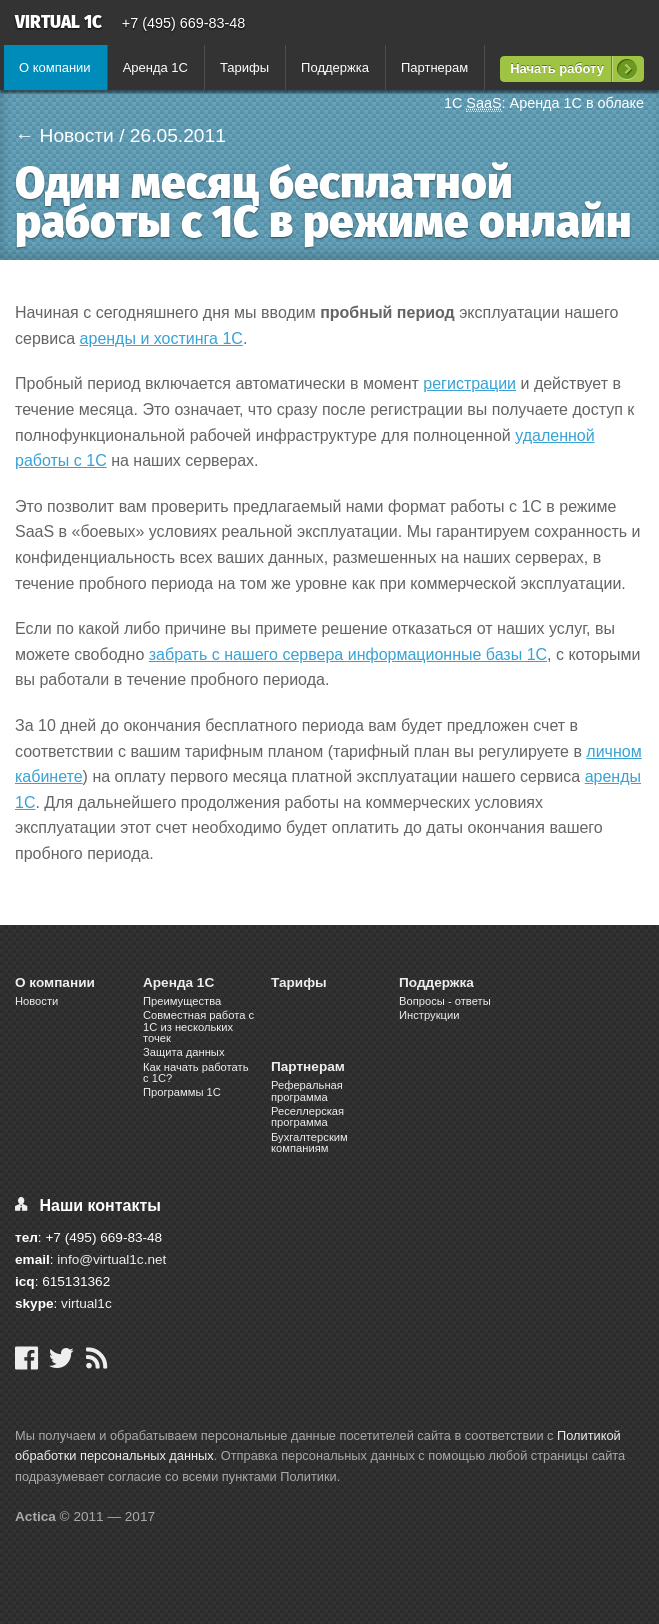 The image size is (659, 1624). I want to click on Инструкции, so click(429, 1015).